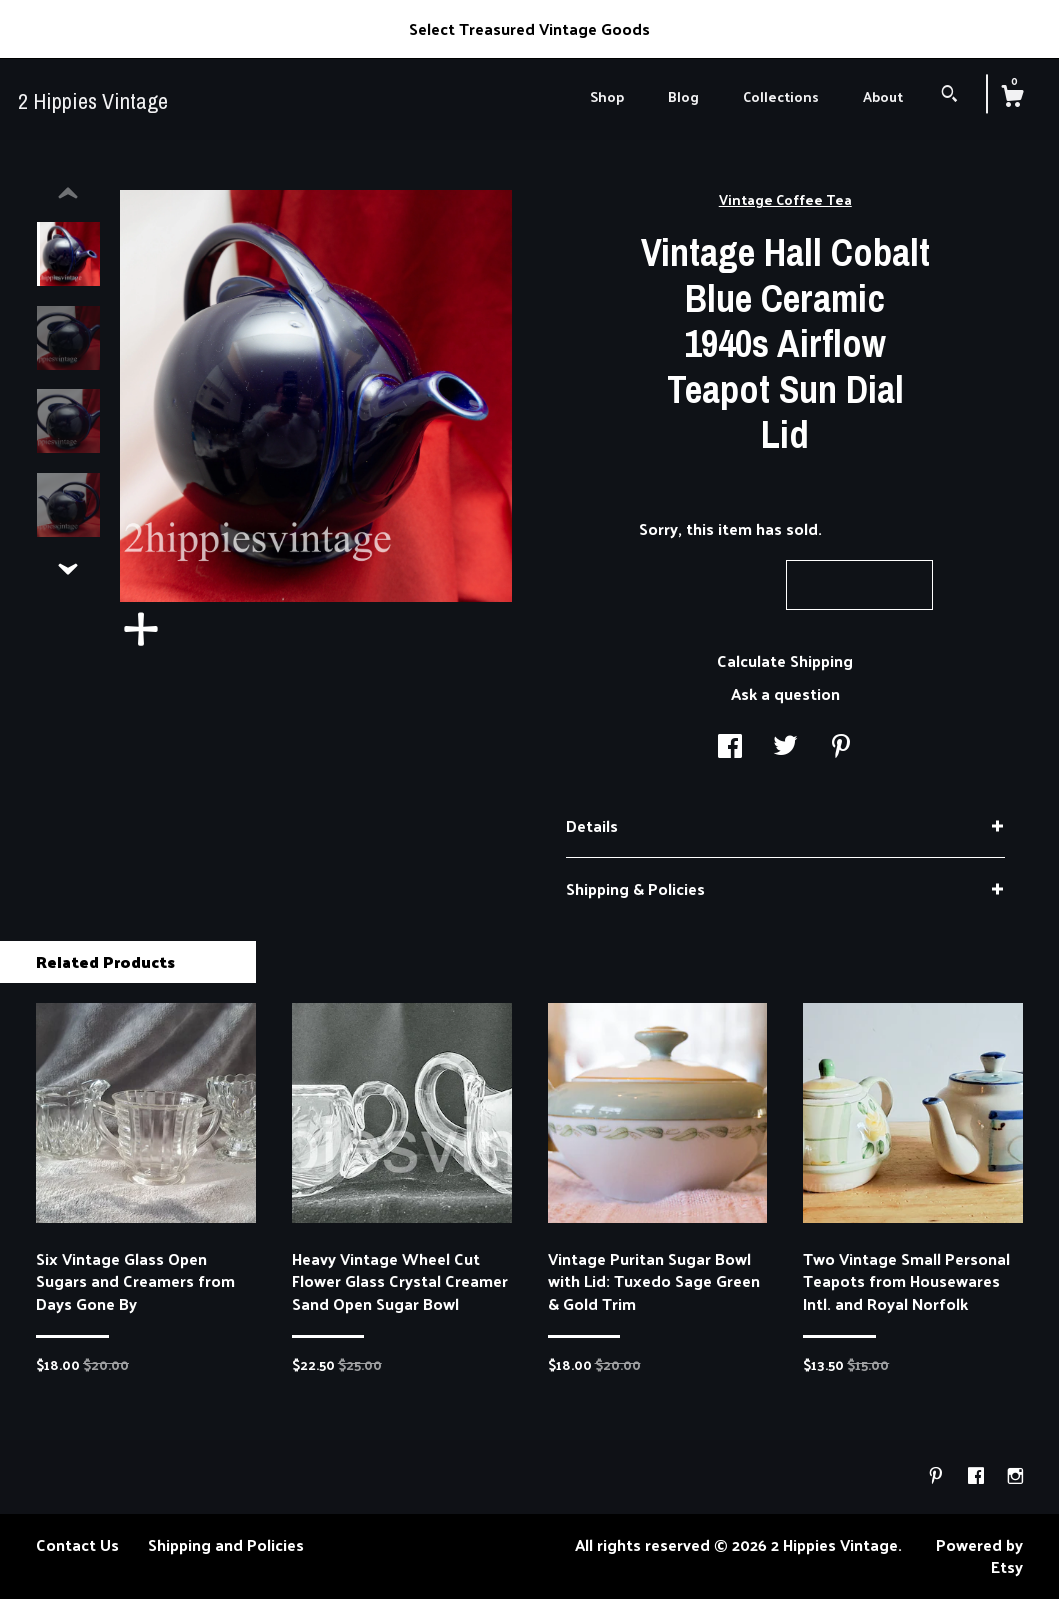 Image resolution: width=1059 pixels, height=1599 pixels. What do you see at coordinates (781, 96) in the screenshot?
I see `Collections` at bounding box center [781, 96].